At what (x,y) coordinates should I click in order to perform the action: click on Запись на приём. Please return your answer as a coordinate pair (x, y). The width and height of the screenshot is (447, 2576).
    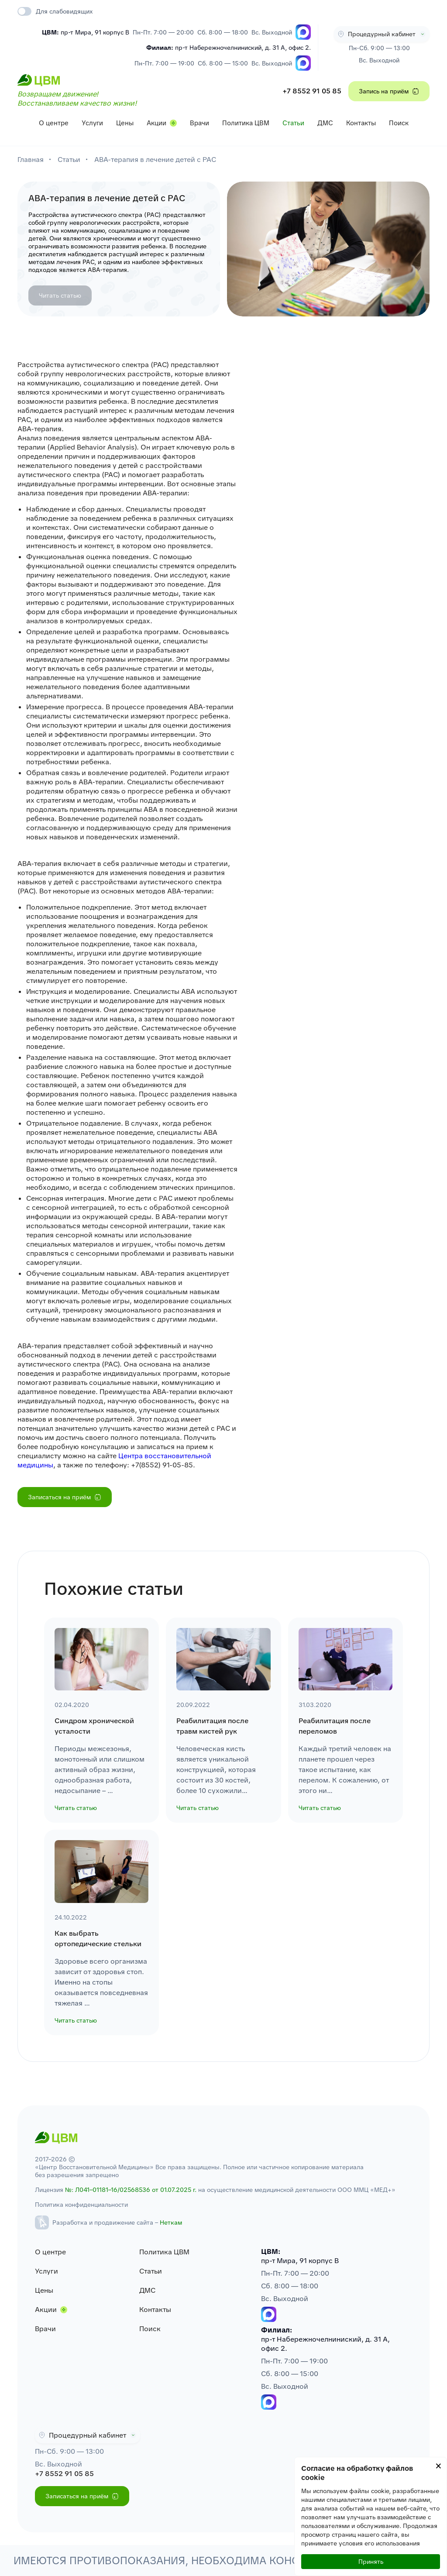
    Looking at the image, I should click on (389, 91).